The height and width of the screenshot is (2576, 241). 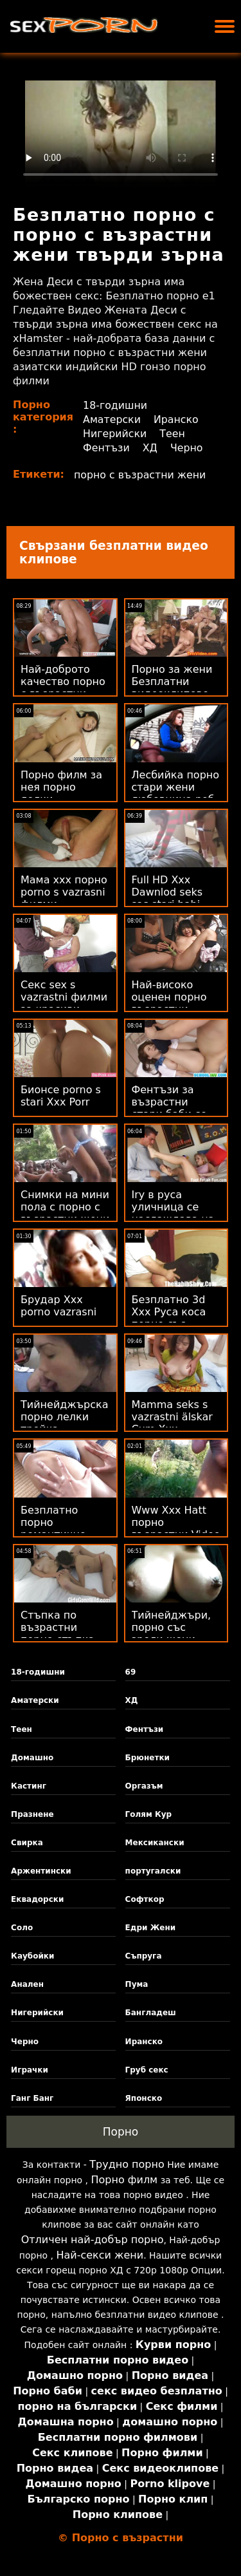 I want to click on Снимки на мини пола с порно с възрастни жени големи цици, so click(x=65, y=1213).